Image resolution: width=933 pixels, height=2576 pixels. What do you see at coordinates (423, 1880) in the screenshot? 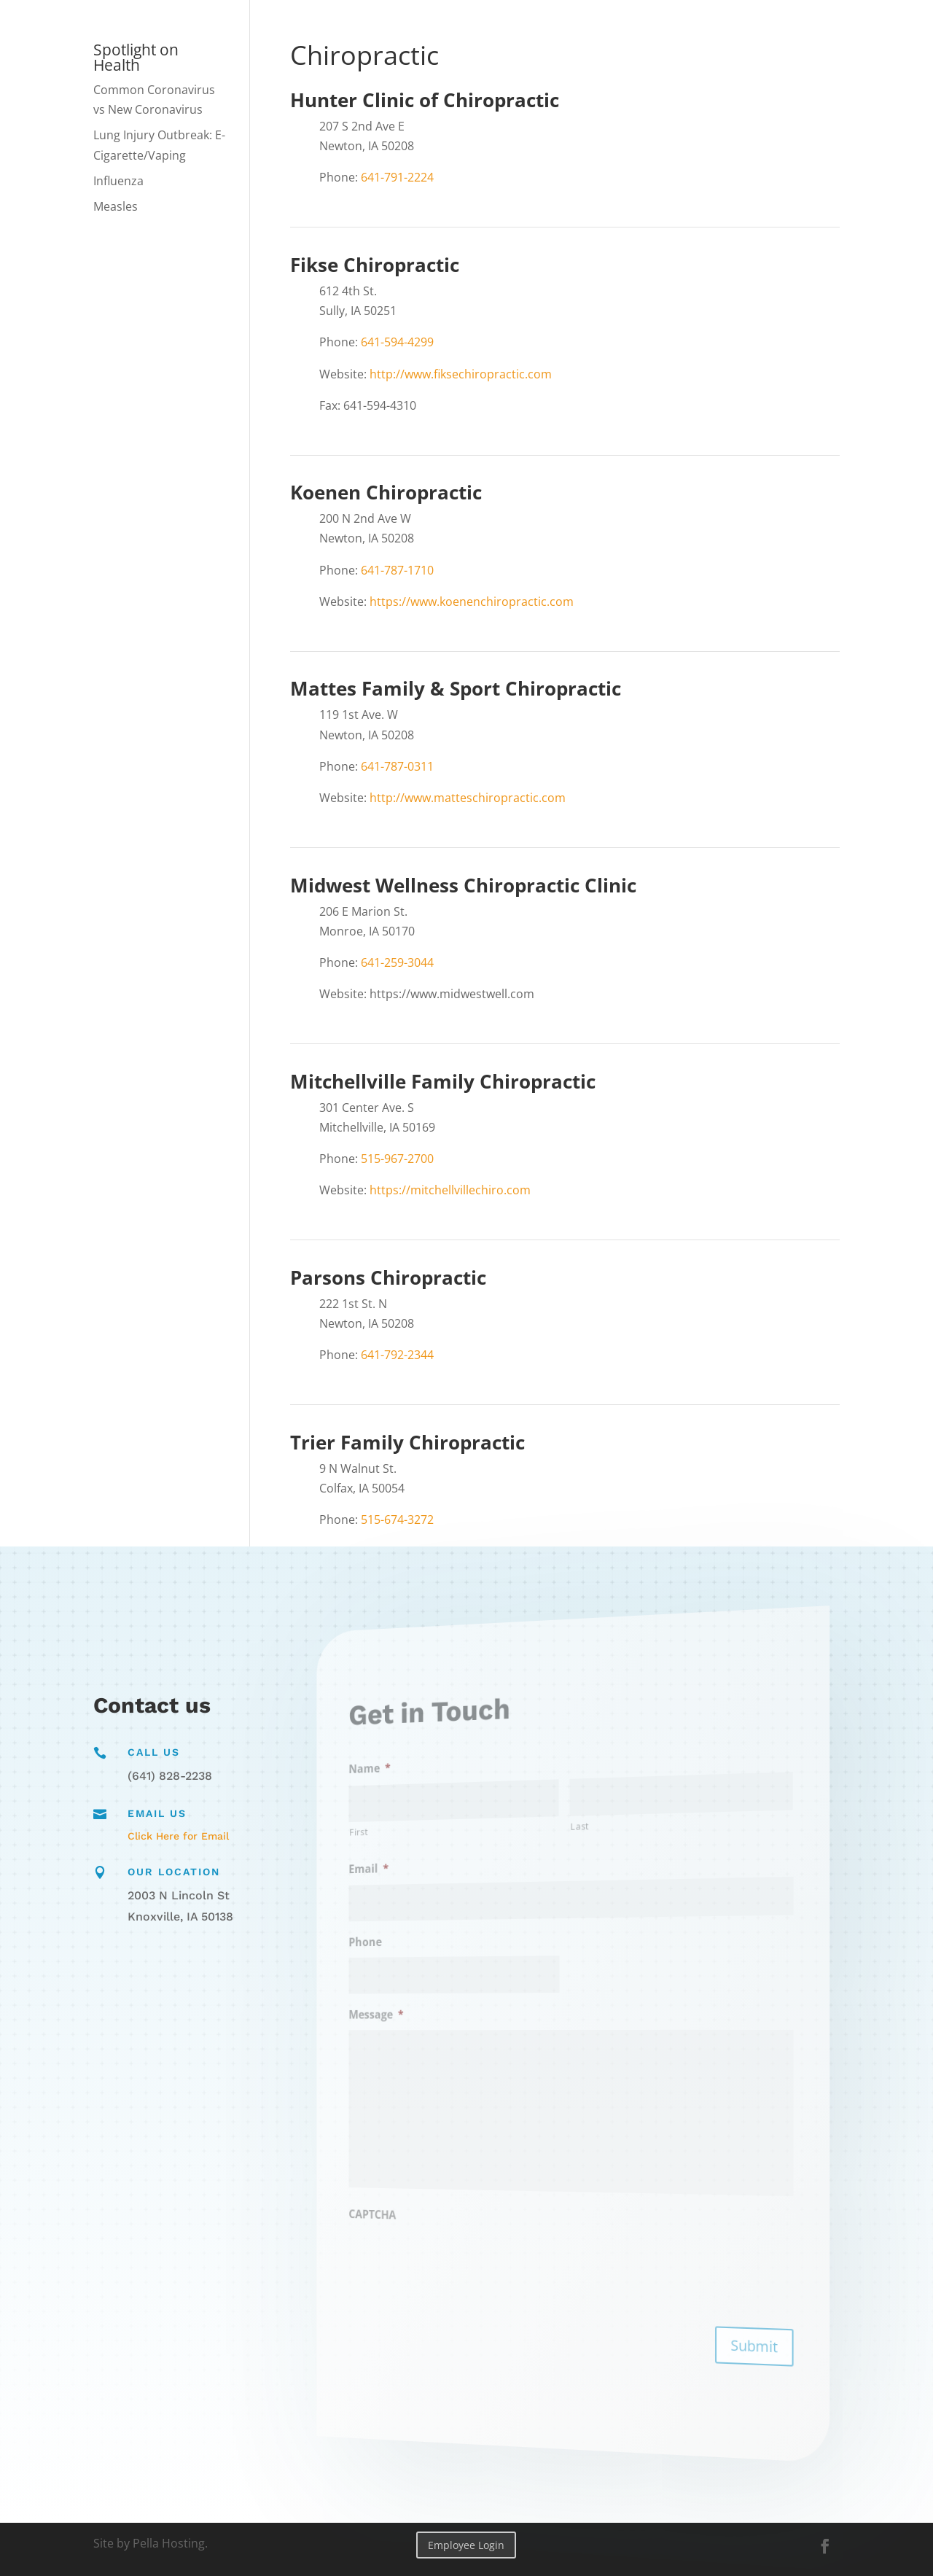
I see `Email` at bounding box center [423, 1880].